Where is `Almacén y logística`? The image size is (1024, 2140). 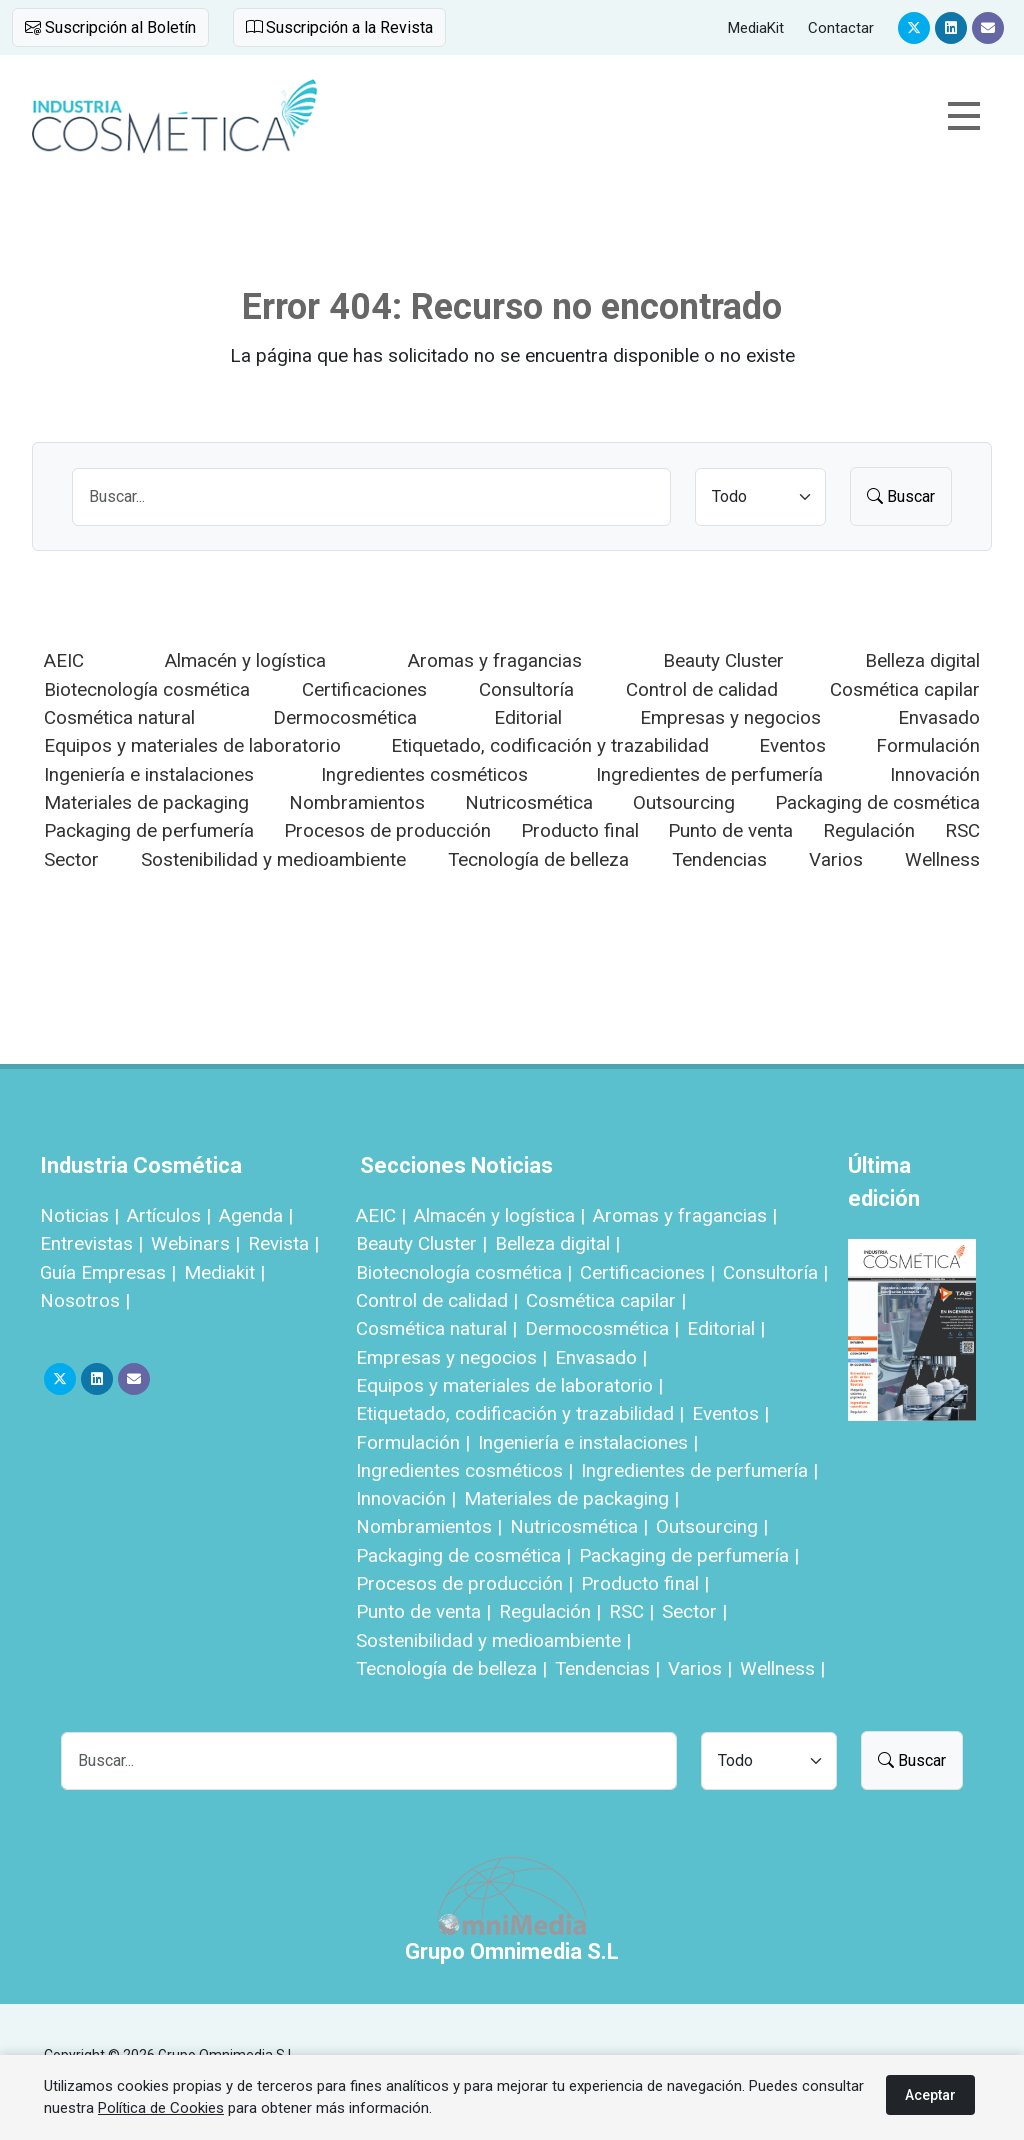 Almacén y logística is located at coordinates (245, 660).